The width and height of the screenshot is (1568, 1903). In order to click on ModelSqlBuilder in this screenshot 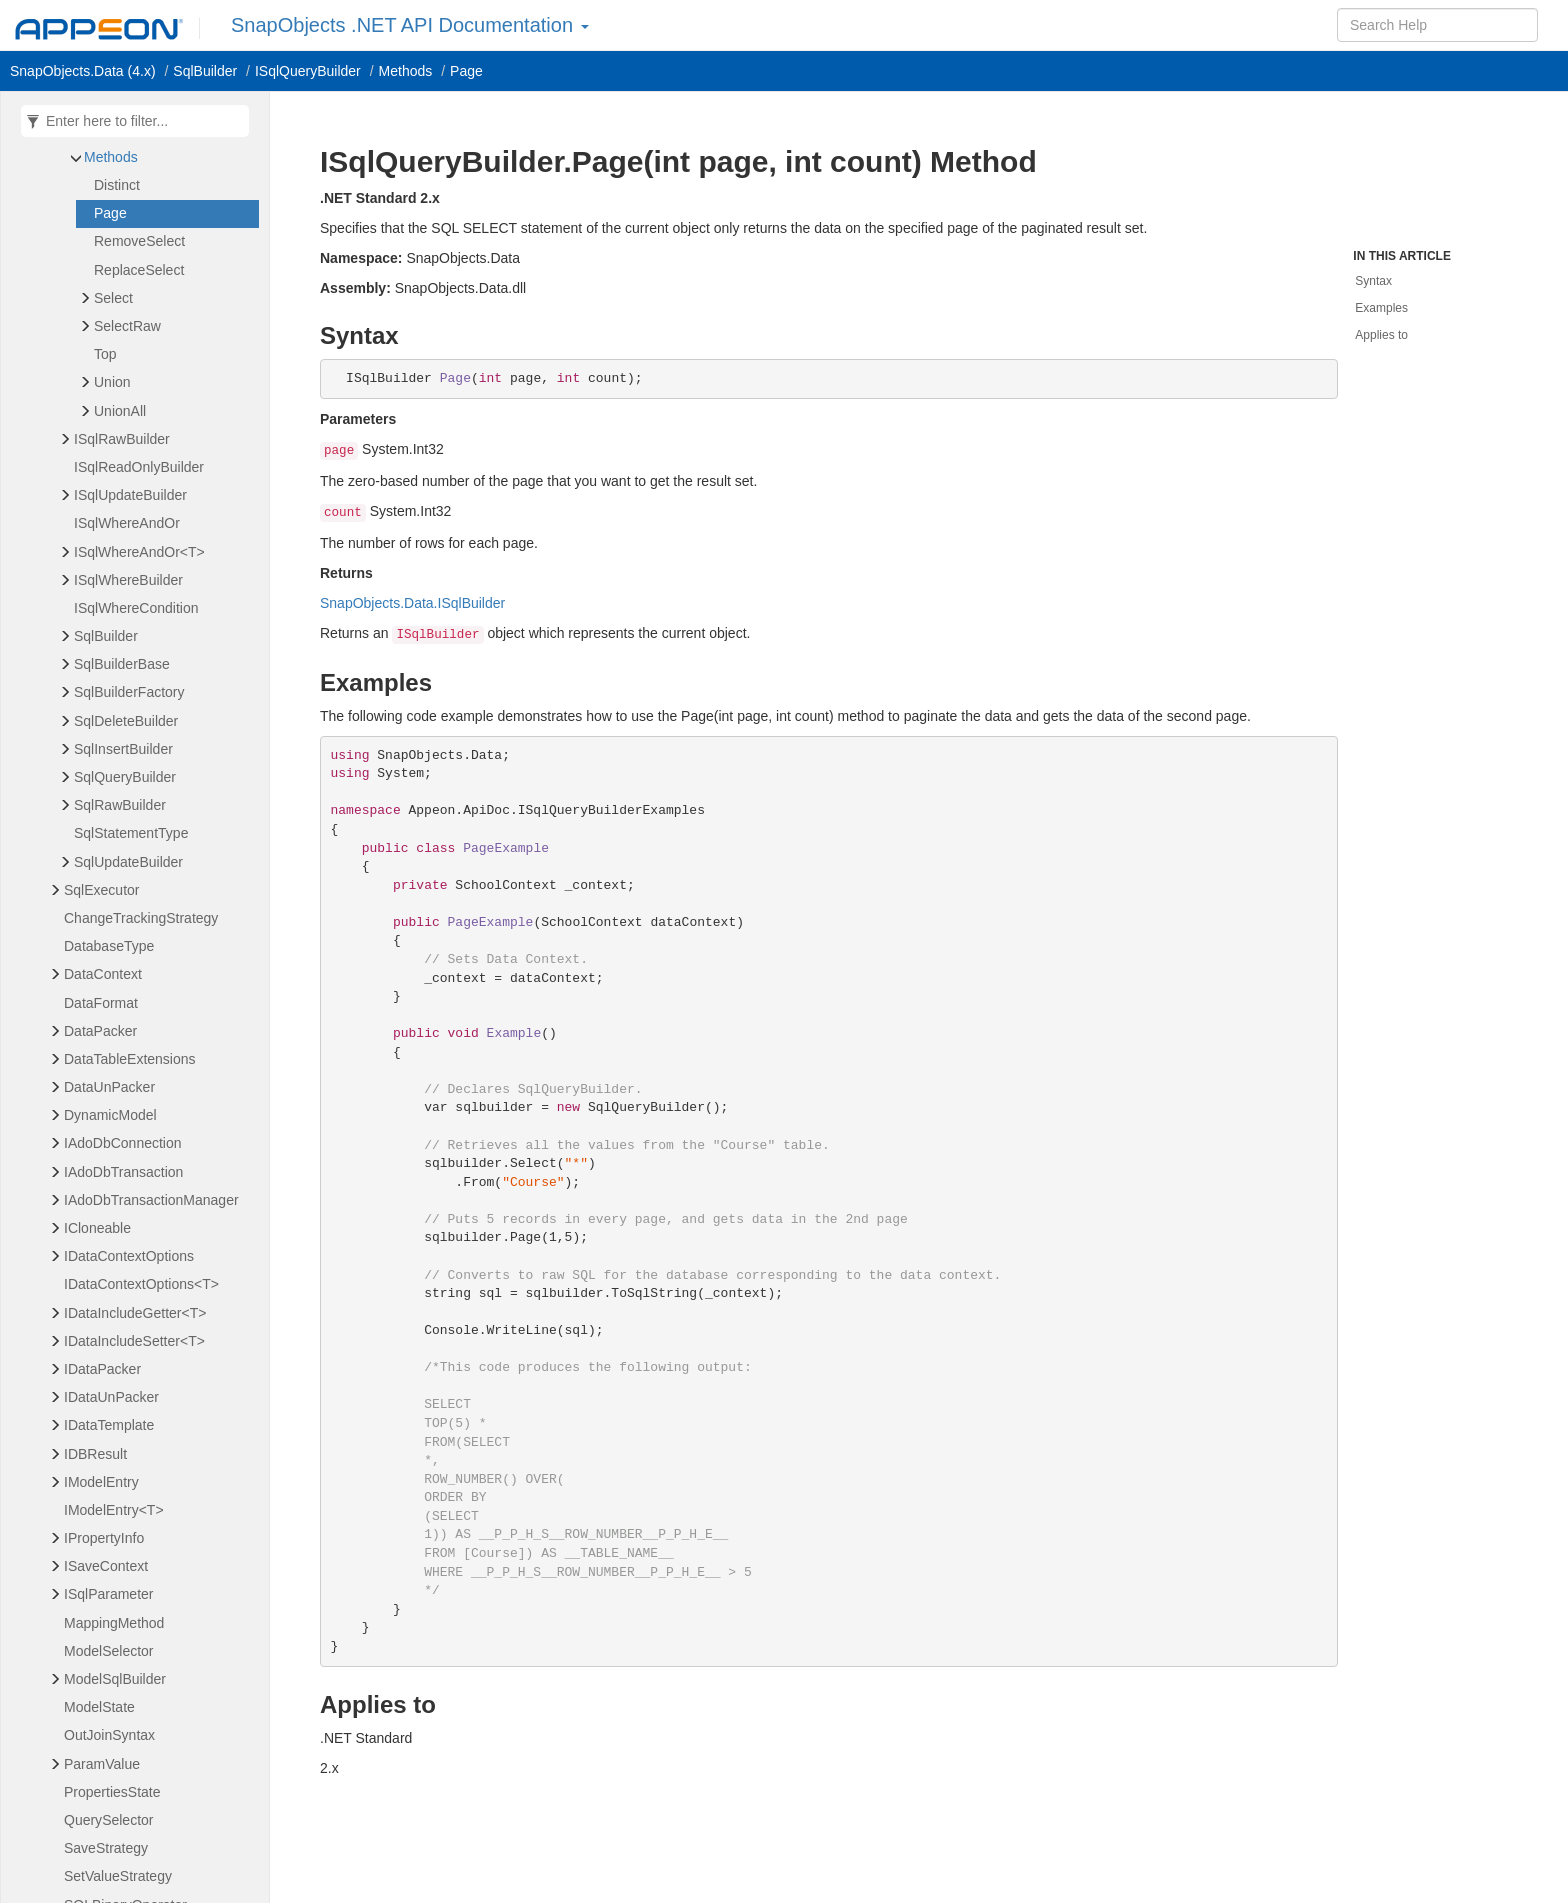, I will do `click(115, 1679)`.